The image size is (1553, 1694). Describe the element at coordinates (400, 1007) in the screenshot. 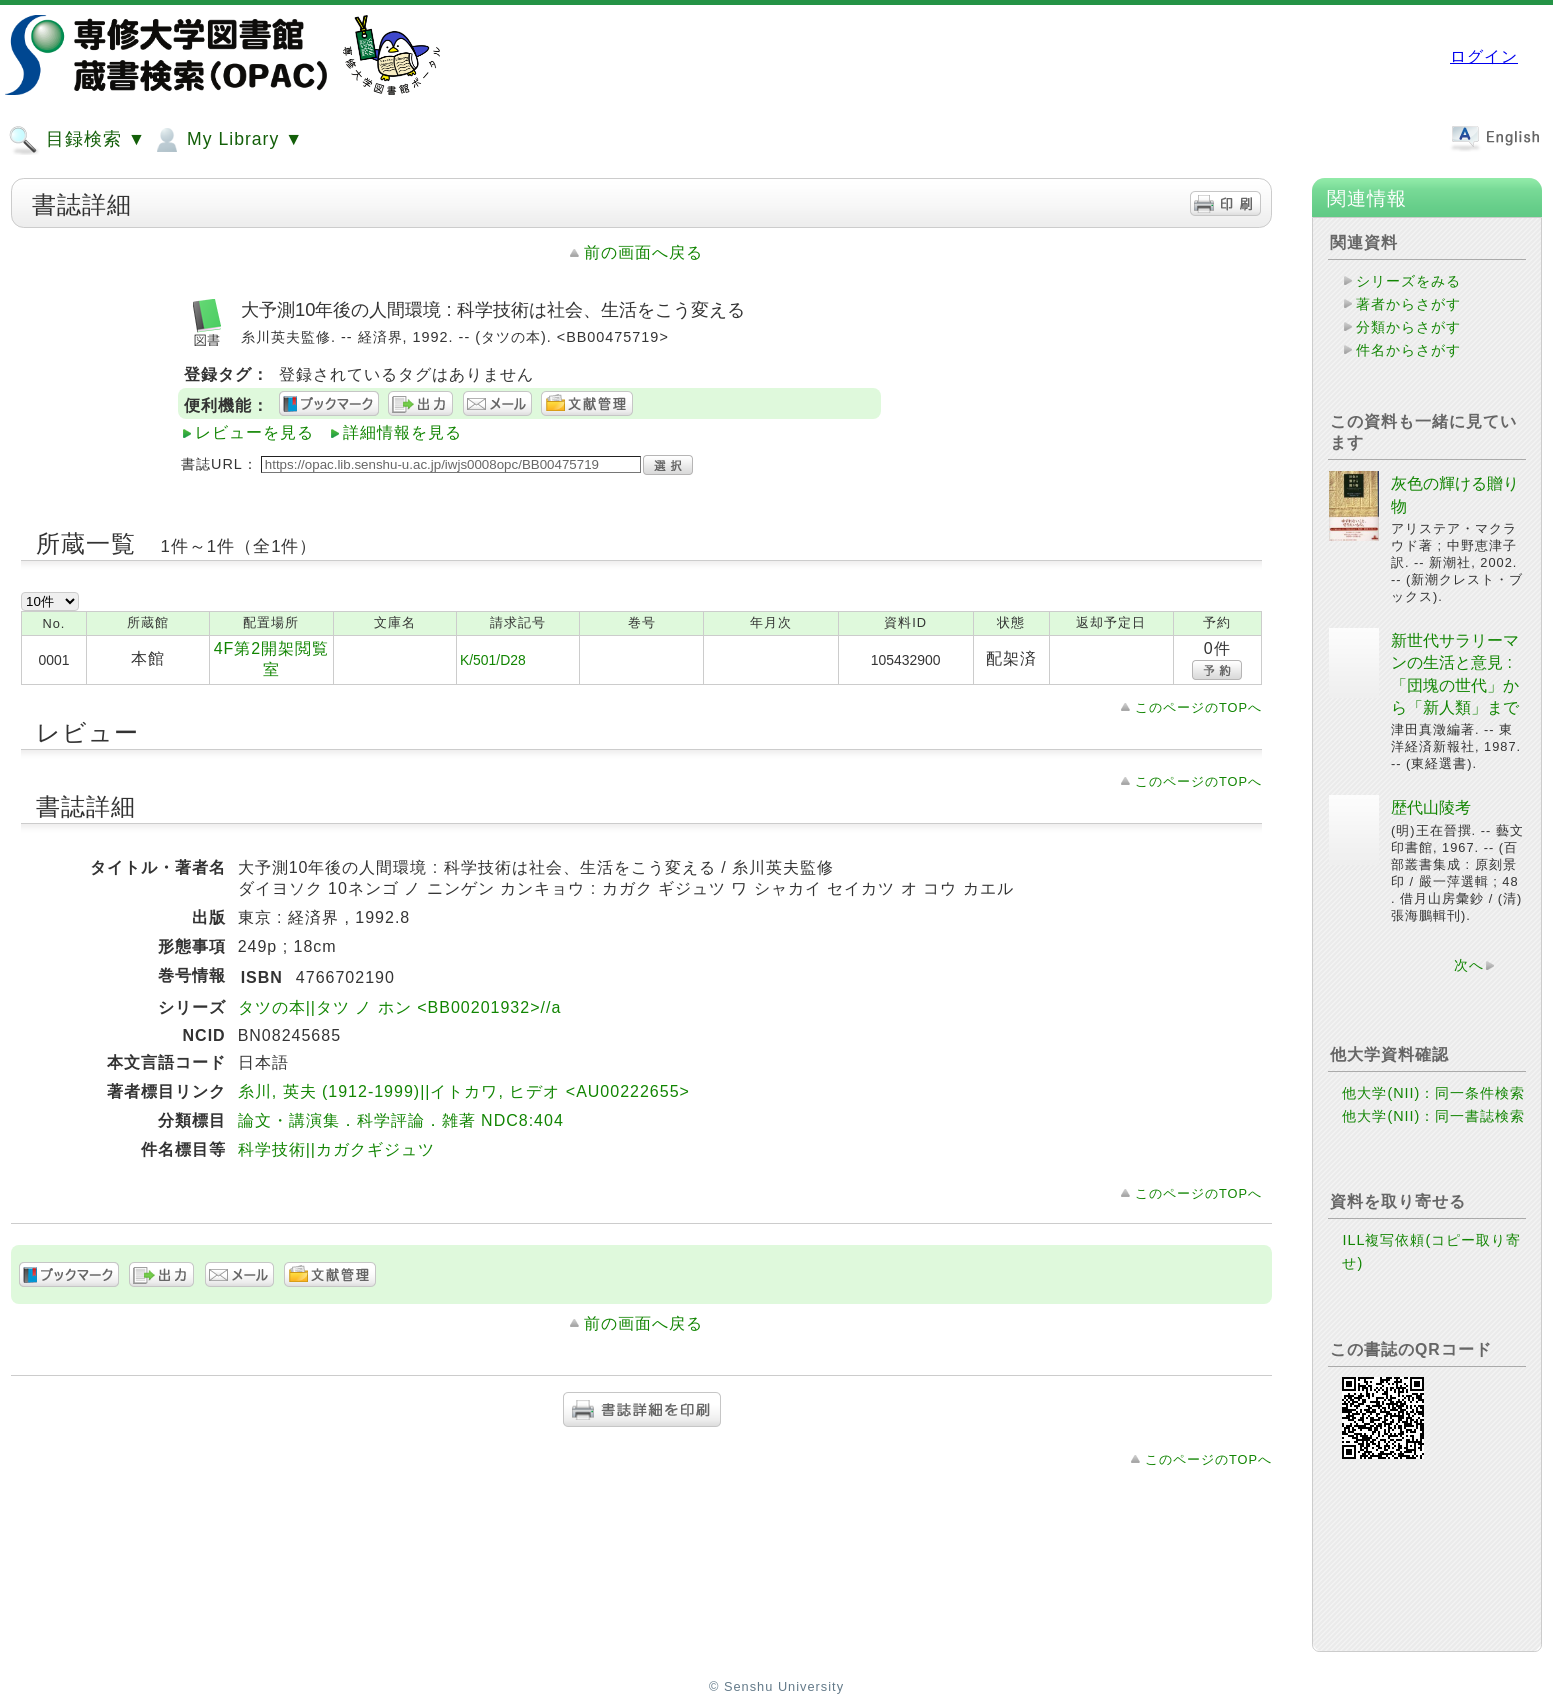

I see `タツの本||タツ ノ ホン <BB00201932>//a` at that location.